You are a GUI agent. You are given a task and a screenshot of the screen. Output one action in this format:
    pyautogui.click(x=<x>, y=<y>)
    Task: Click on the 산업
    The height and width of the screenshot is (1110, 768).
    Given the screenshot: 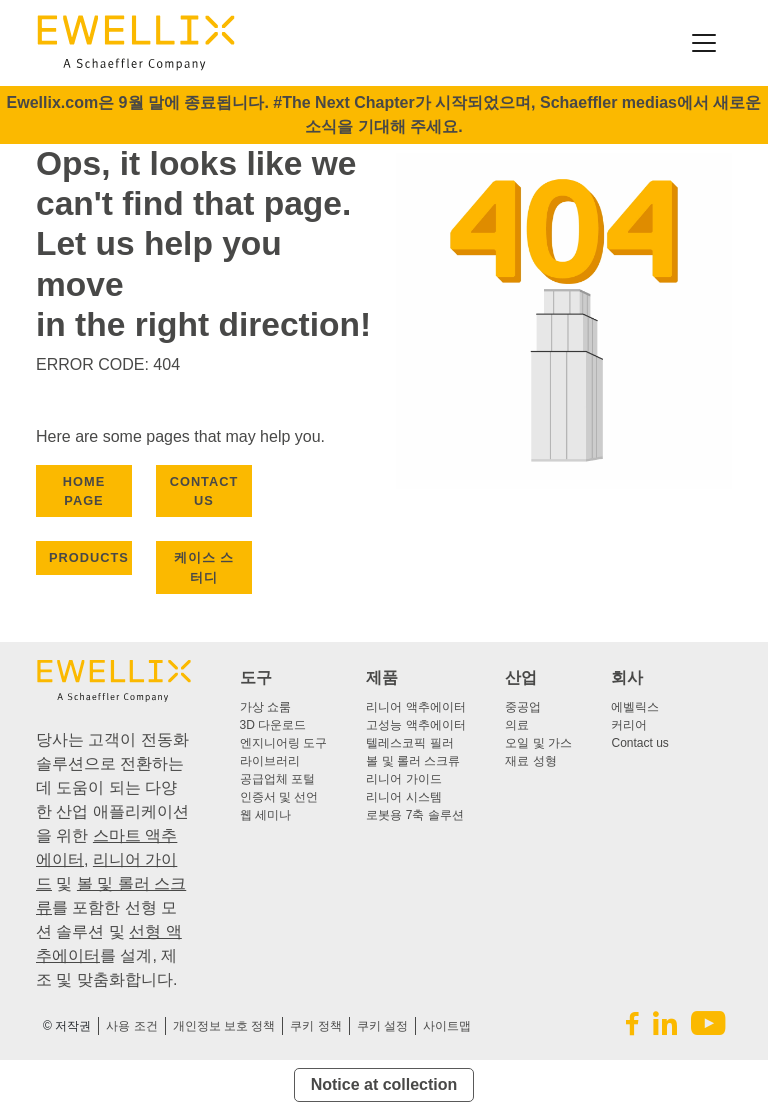 What is the action you would take?
    pyautogui.click(x=521, y=677)
    